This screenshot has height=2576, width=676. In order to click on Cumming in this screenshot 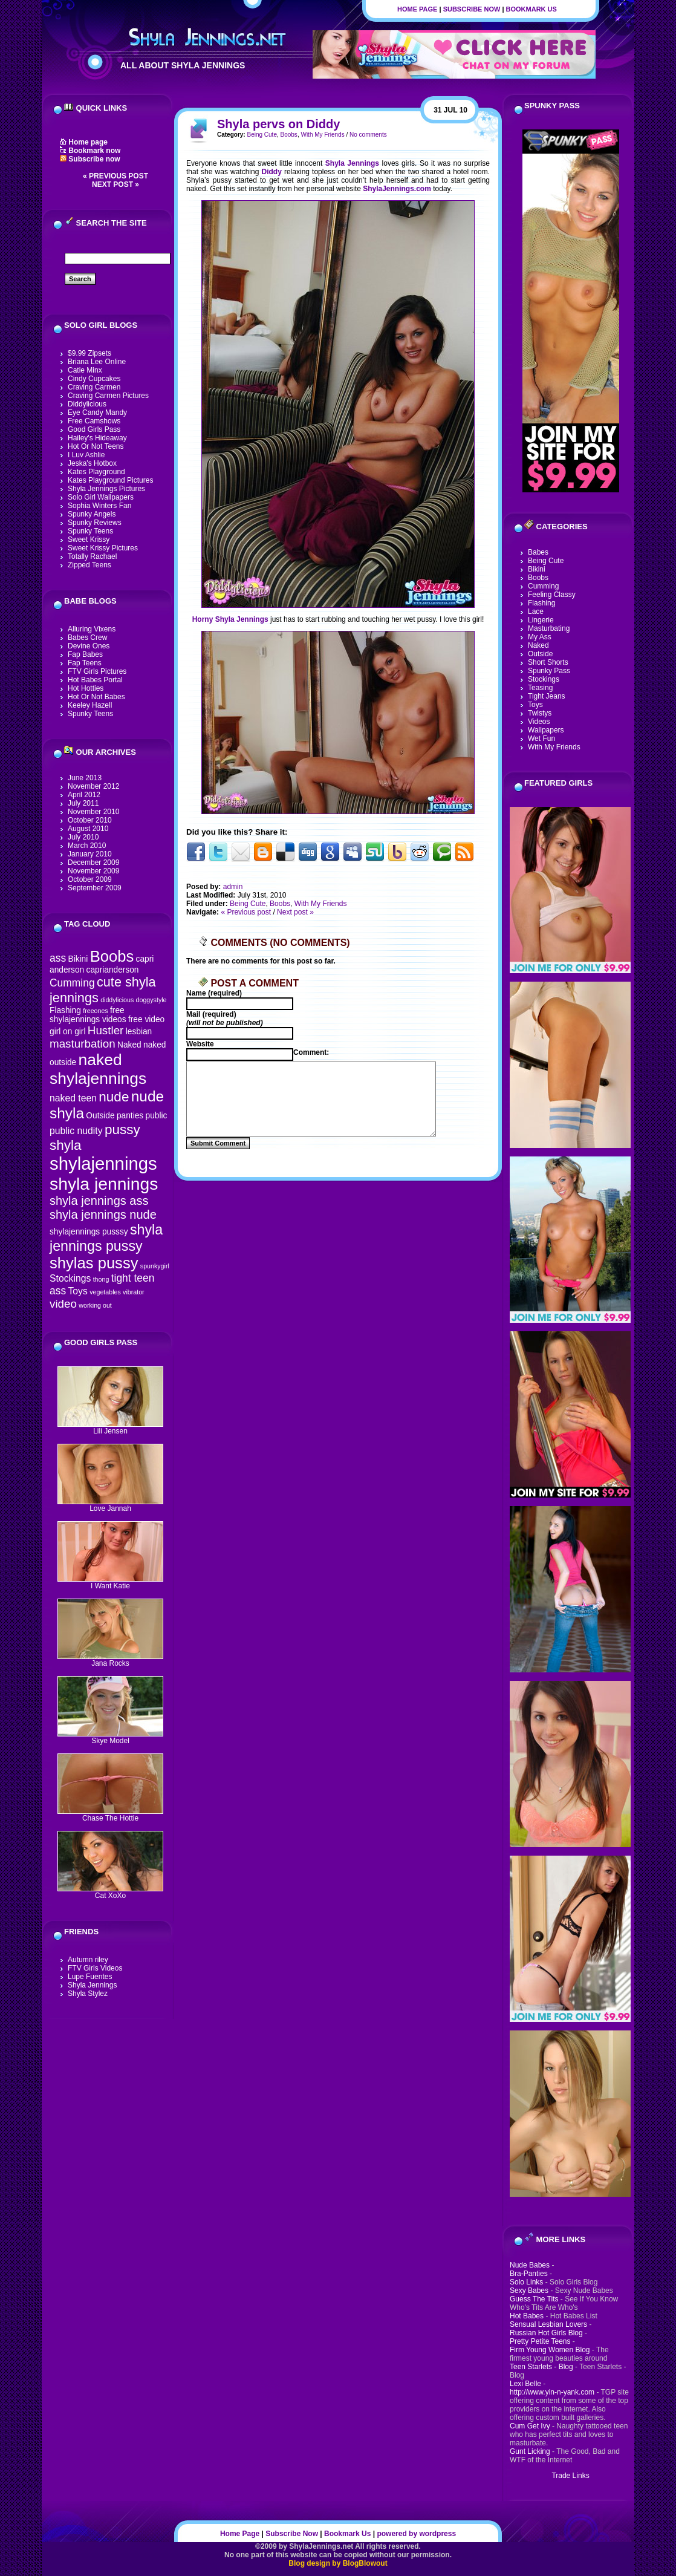, I will do `click(72, 983)`.